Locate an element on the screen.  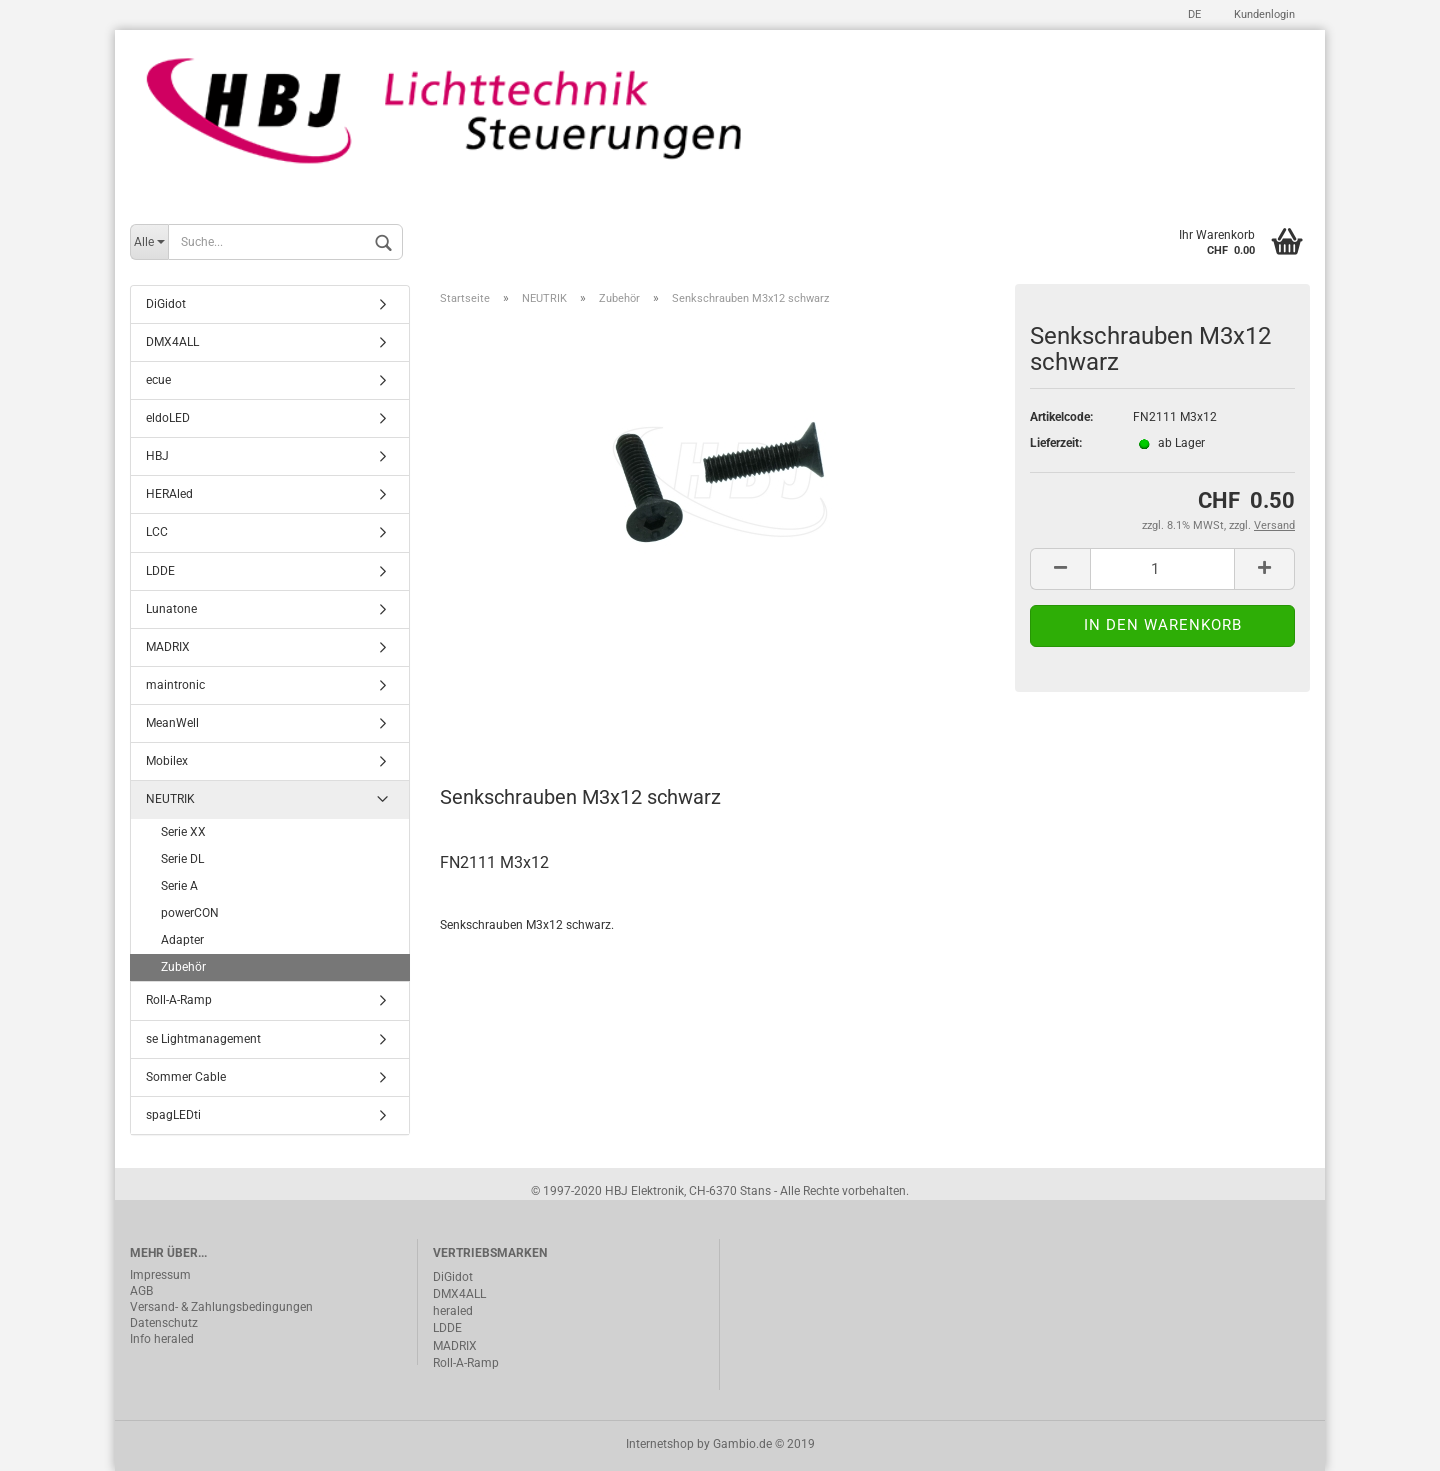
powerCON is located at coordinates (190, 913).